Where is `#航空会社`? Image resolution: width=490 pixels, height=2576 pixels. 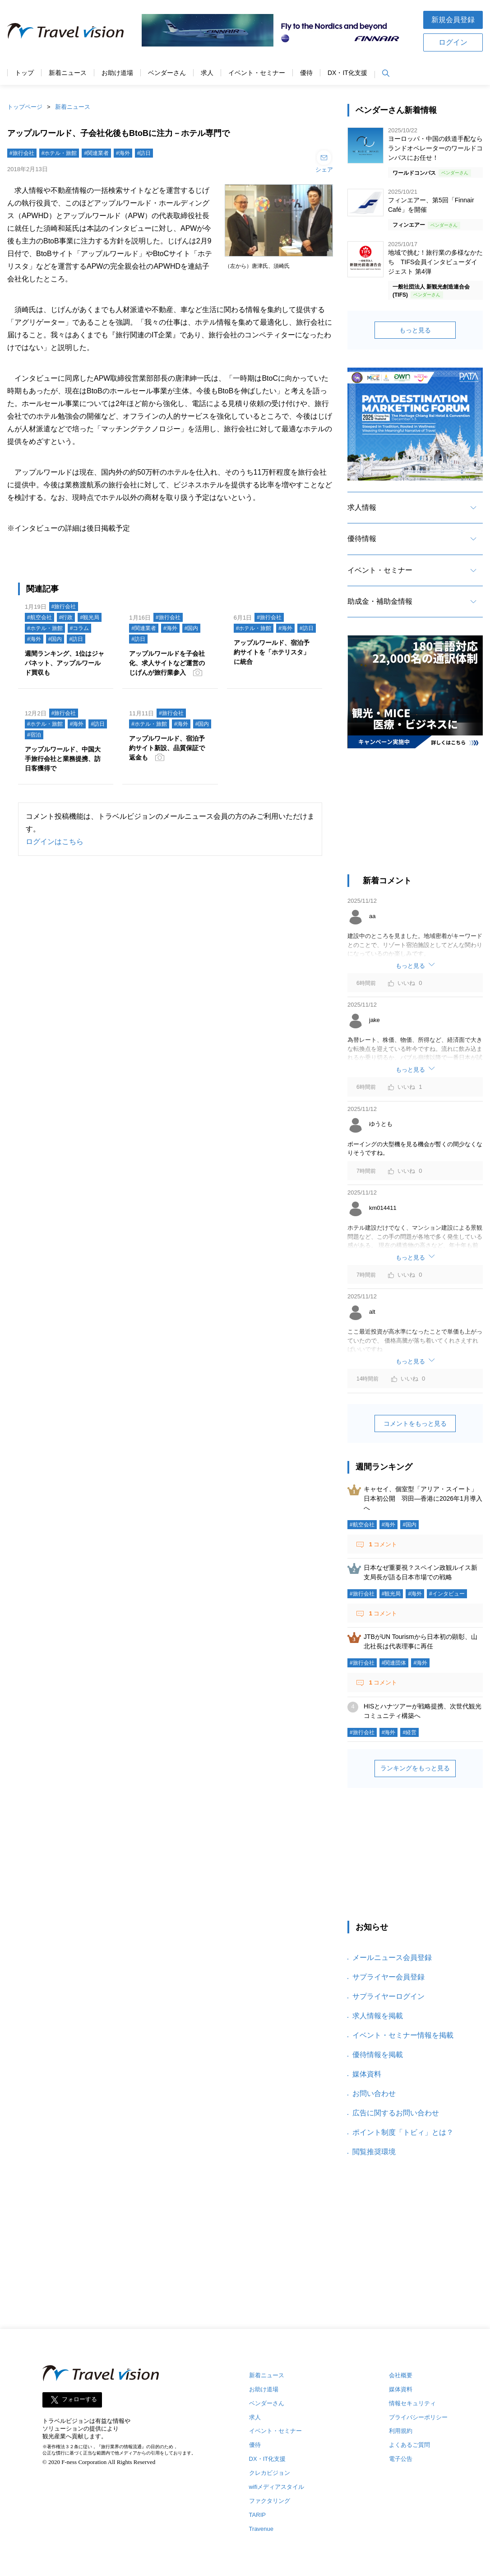
#航空会社 is located at coordinates (39, 617).